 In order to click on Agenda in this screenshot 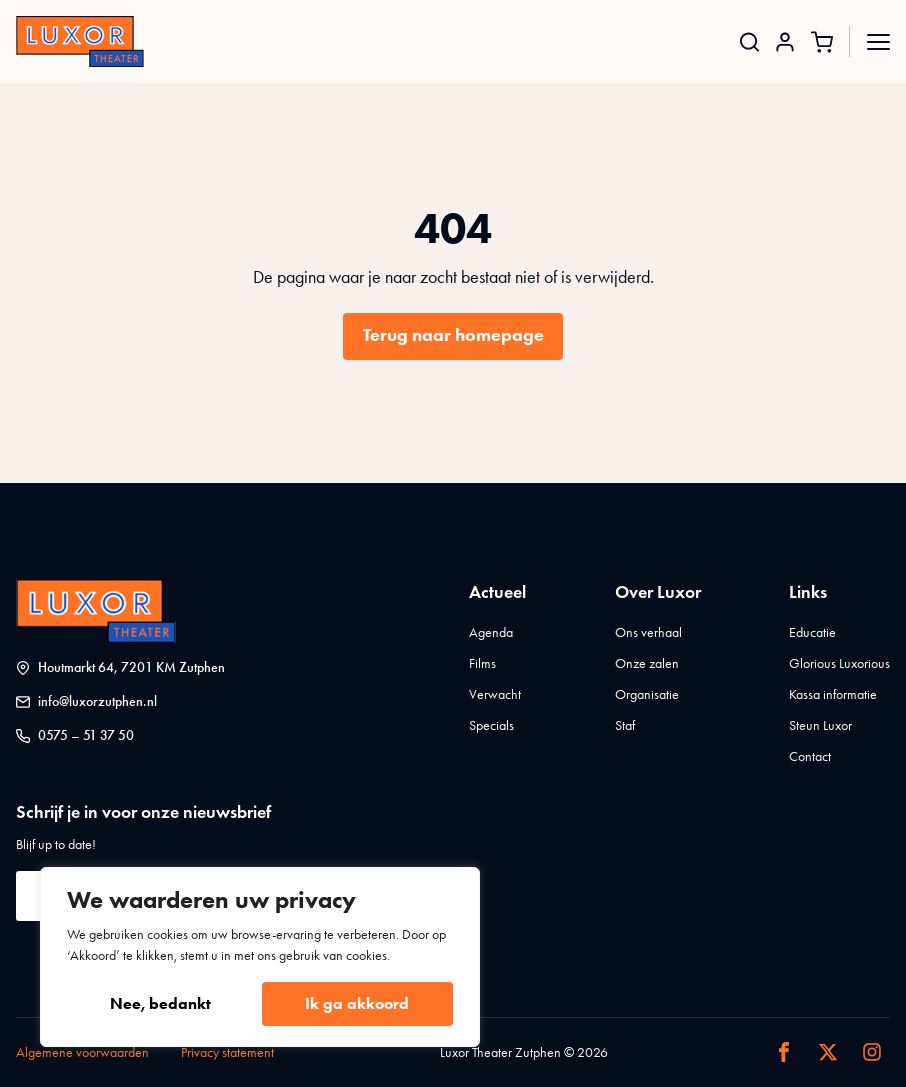, I will do `click(491, 632)`.